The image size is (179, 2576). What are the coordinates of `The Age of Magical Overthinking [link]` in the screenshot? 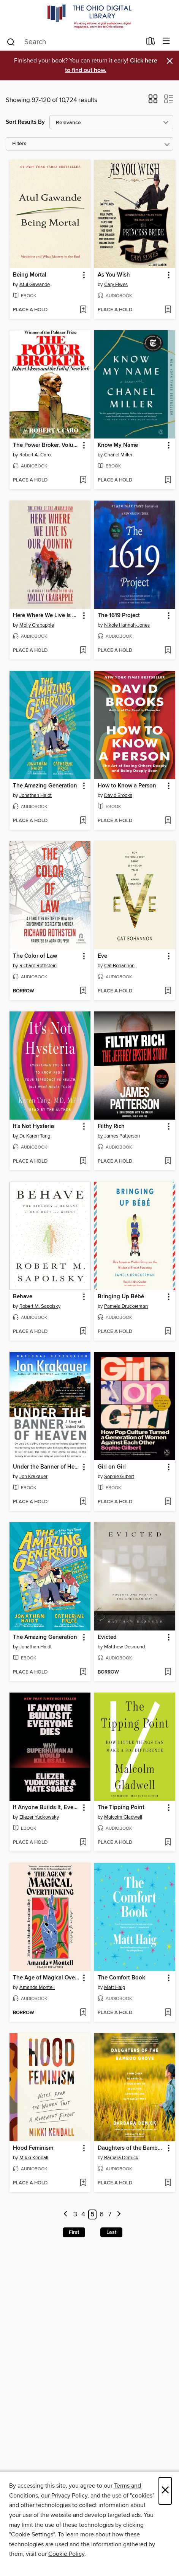 It's located at (46, 1977).